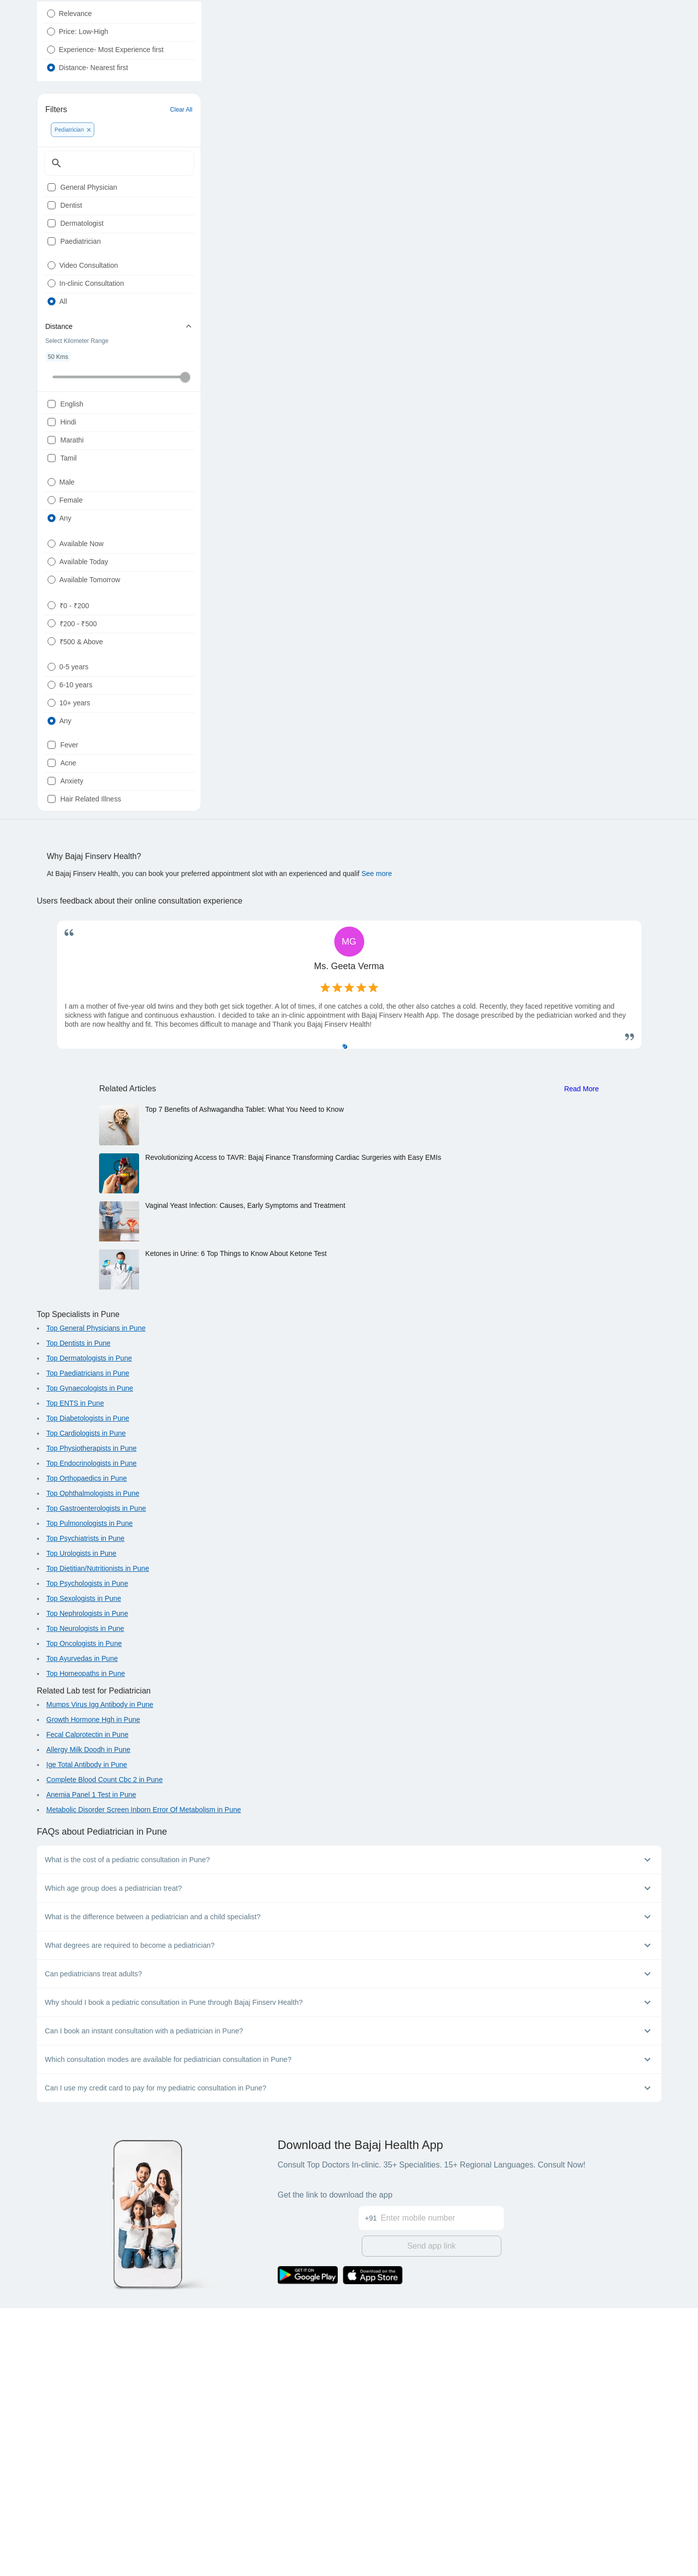 This screenshot has height=2576, width=698. I want to click on Fecal Calprotectin in Pune, so click(88, 2005).